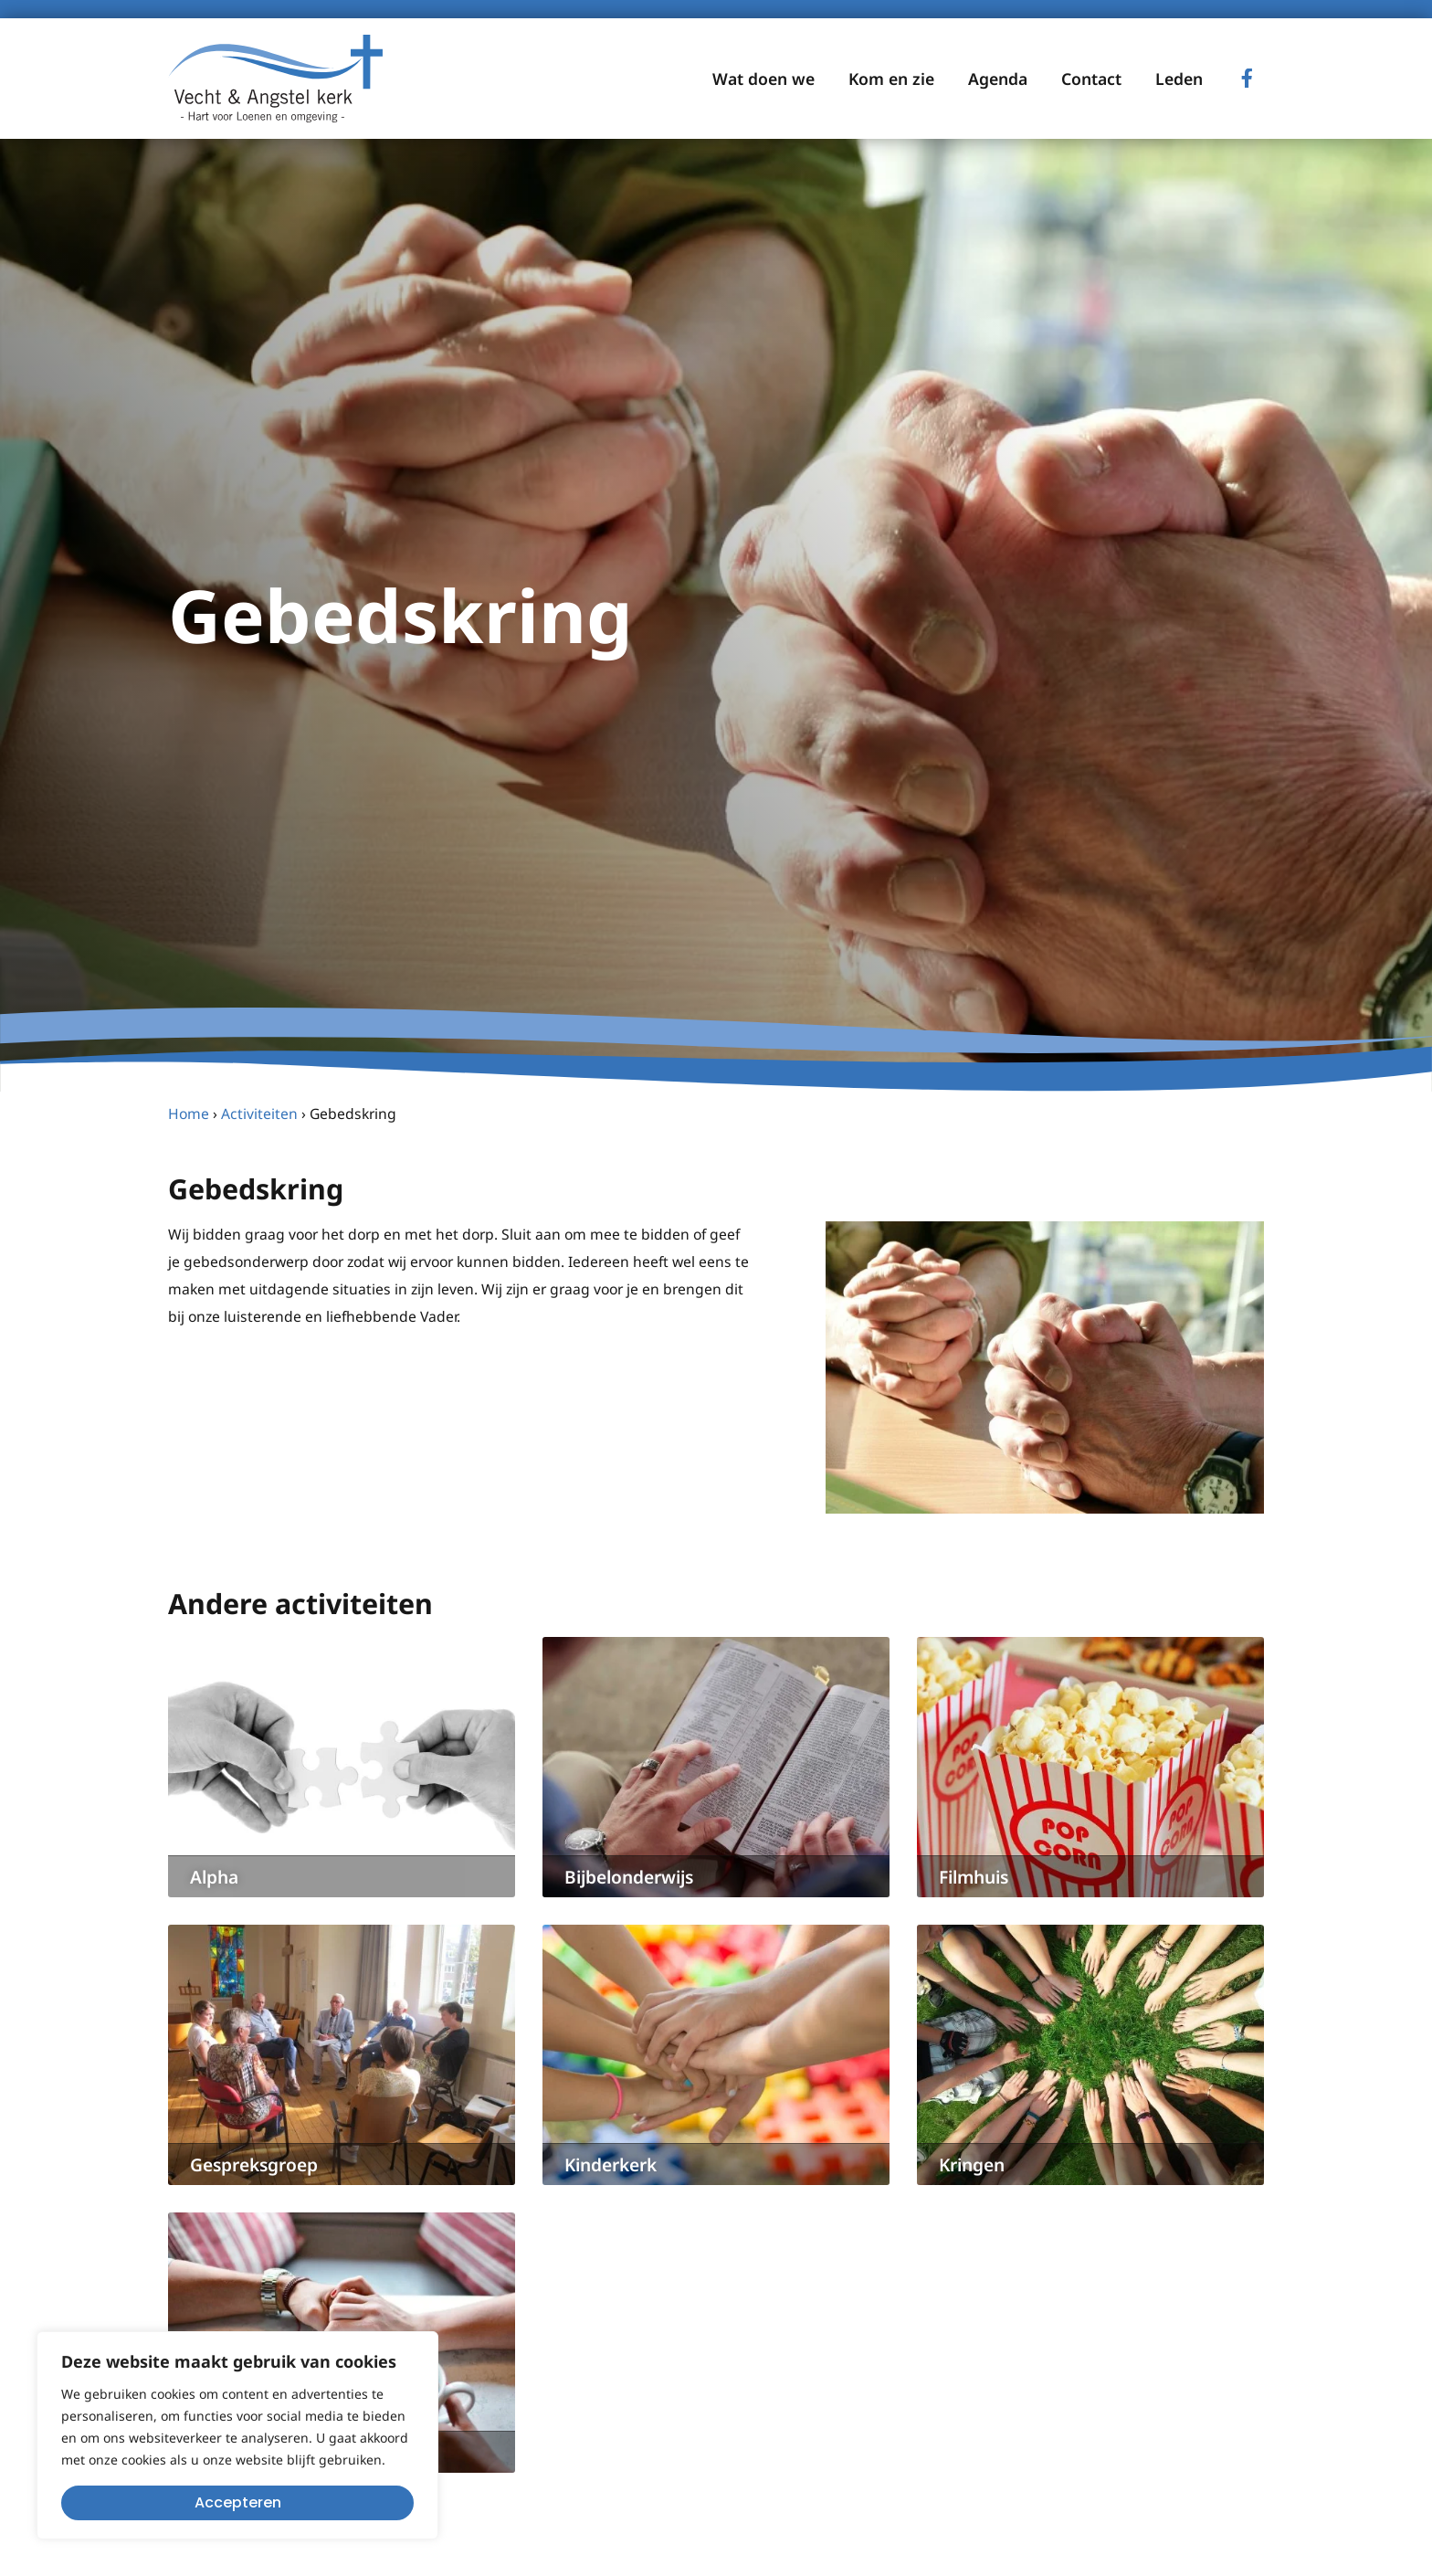 The image size is (1432, 2576). I want to click on Agenda, so click(997, 79).